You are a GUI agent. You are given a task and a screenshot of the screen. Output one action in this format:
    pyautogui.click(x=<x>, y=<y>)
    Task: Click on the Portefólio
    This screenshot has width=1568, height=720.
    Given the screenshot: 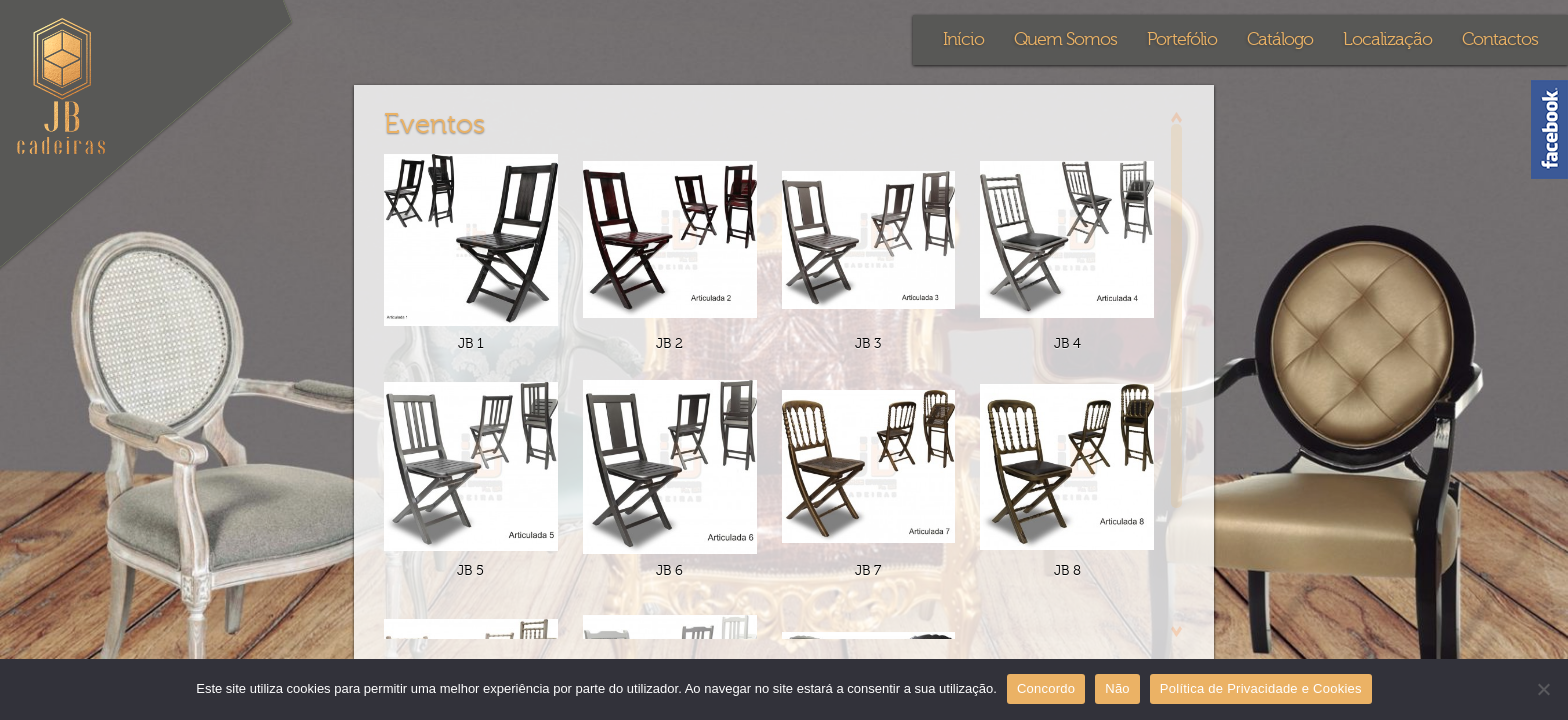 What is the action you would take?
    pyautogui.click(x=1182, y=39)
    